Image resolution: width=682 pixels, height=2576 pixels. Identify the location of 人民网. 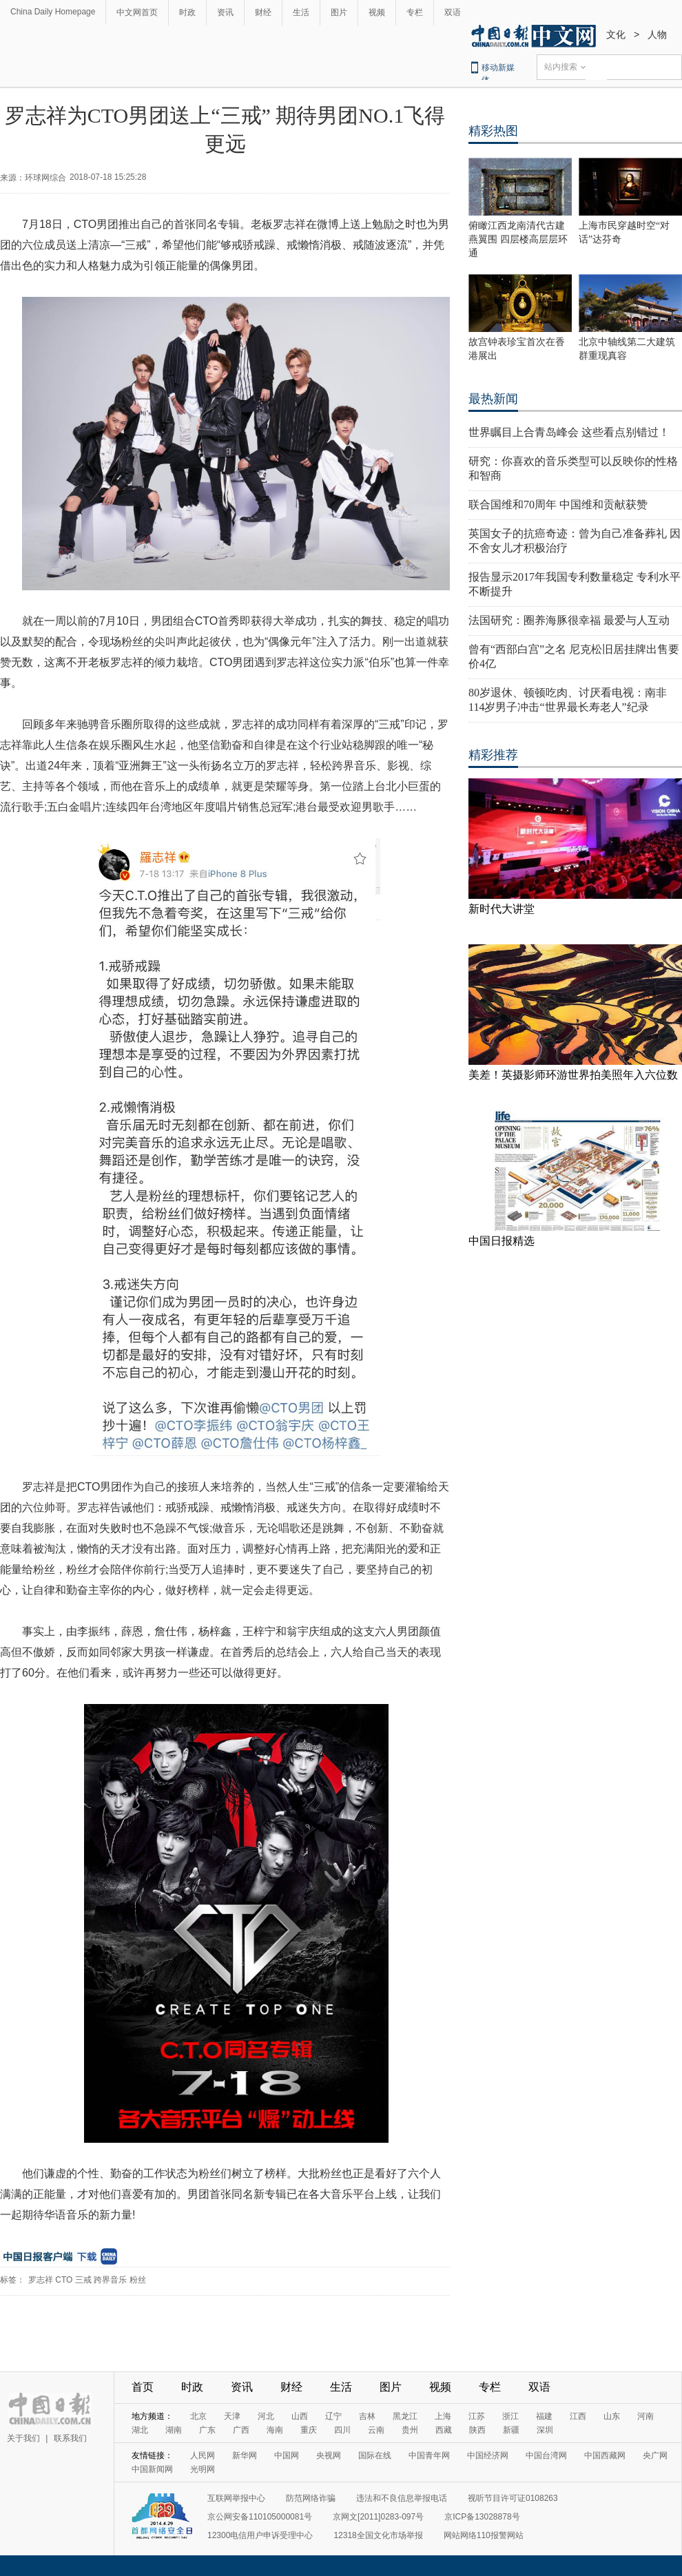
(202, 2455).